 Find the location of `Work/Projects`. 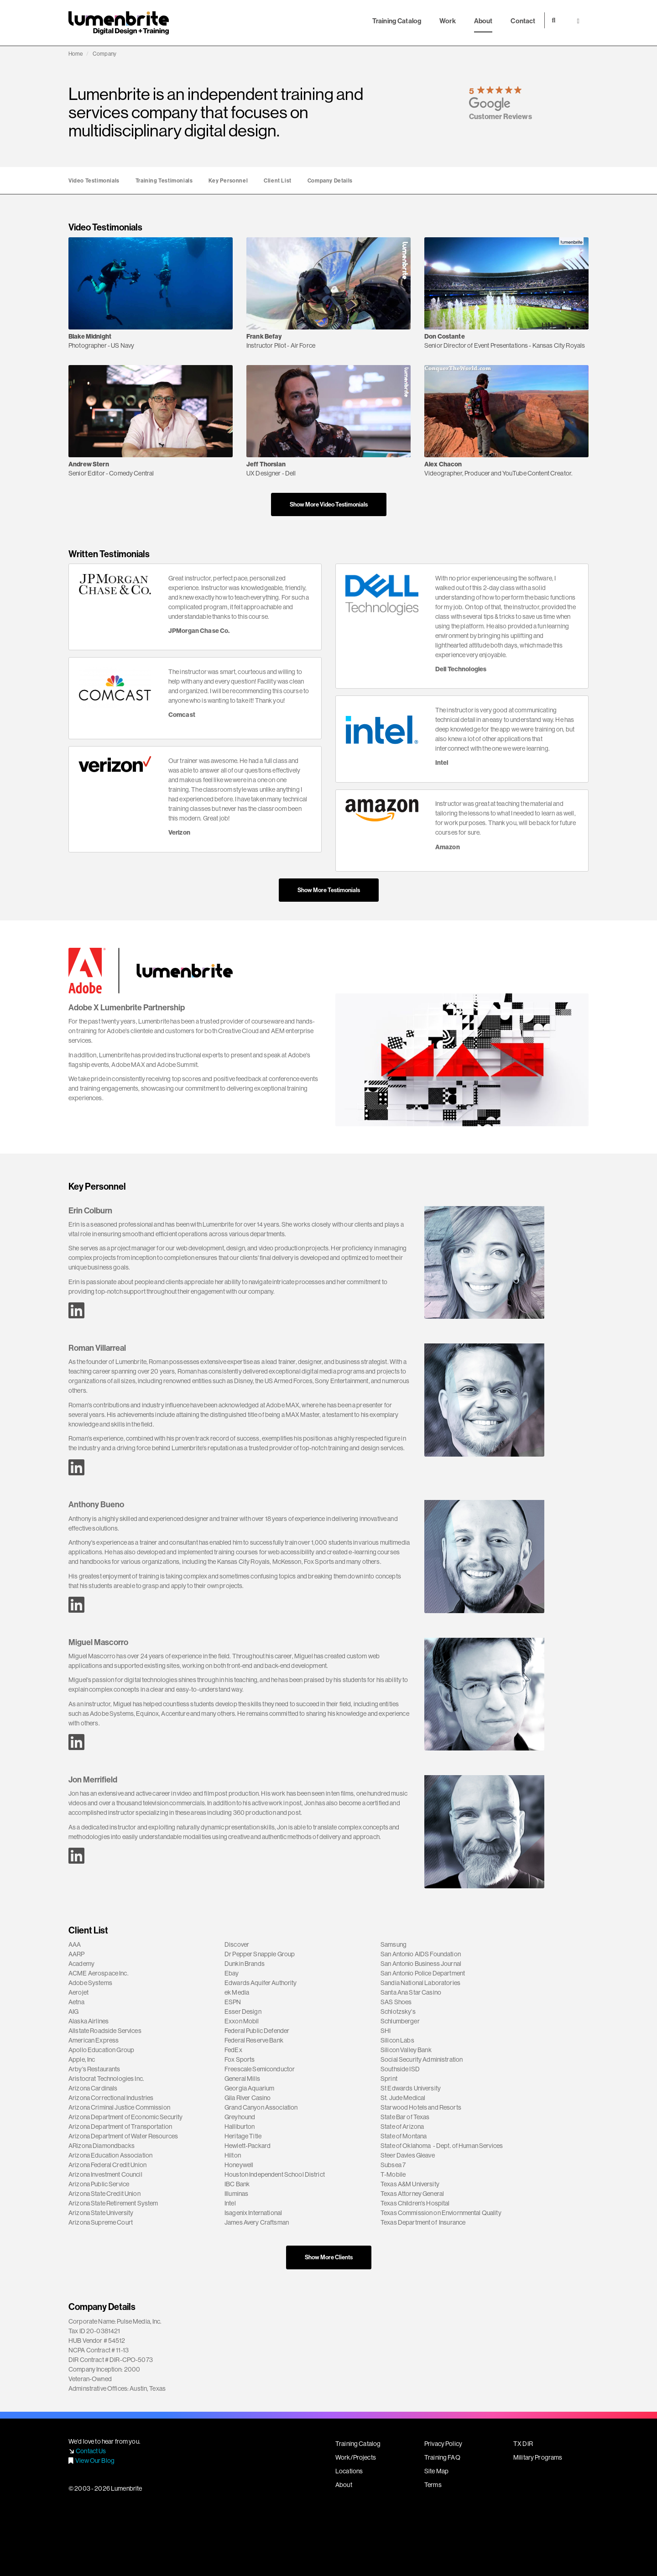

Work/Projects is located at coordinates (355, 2457).